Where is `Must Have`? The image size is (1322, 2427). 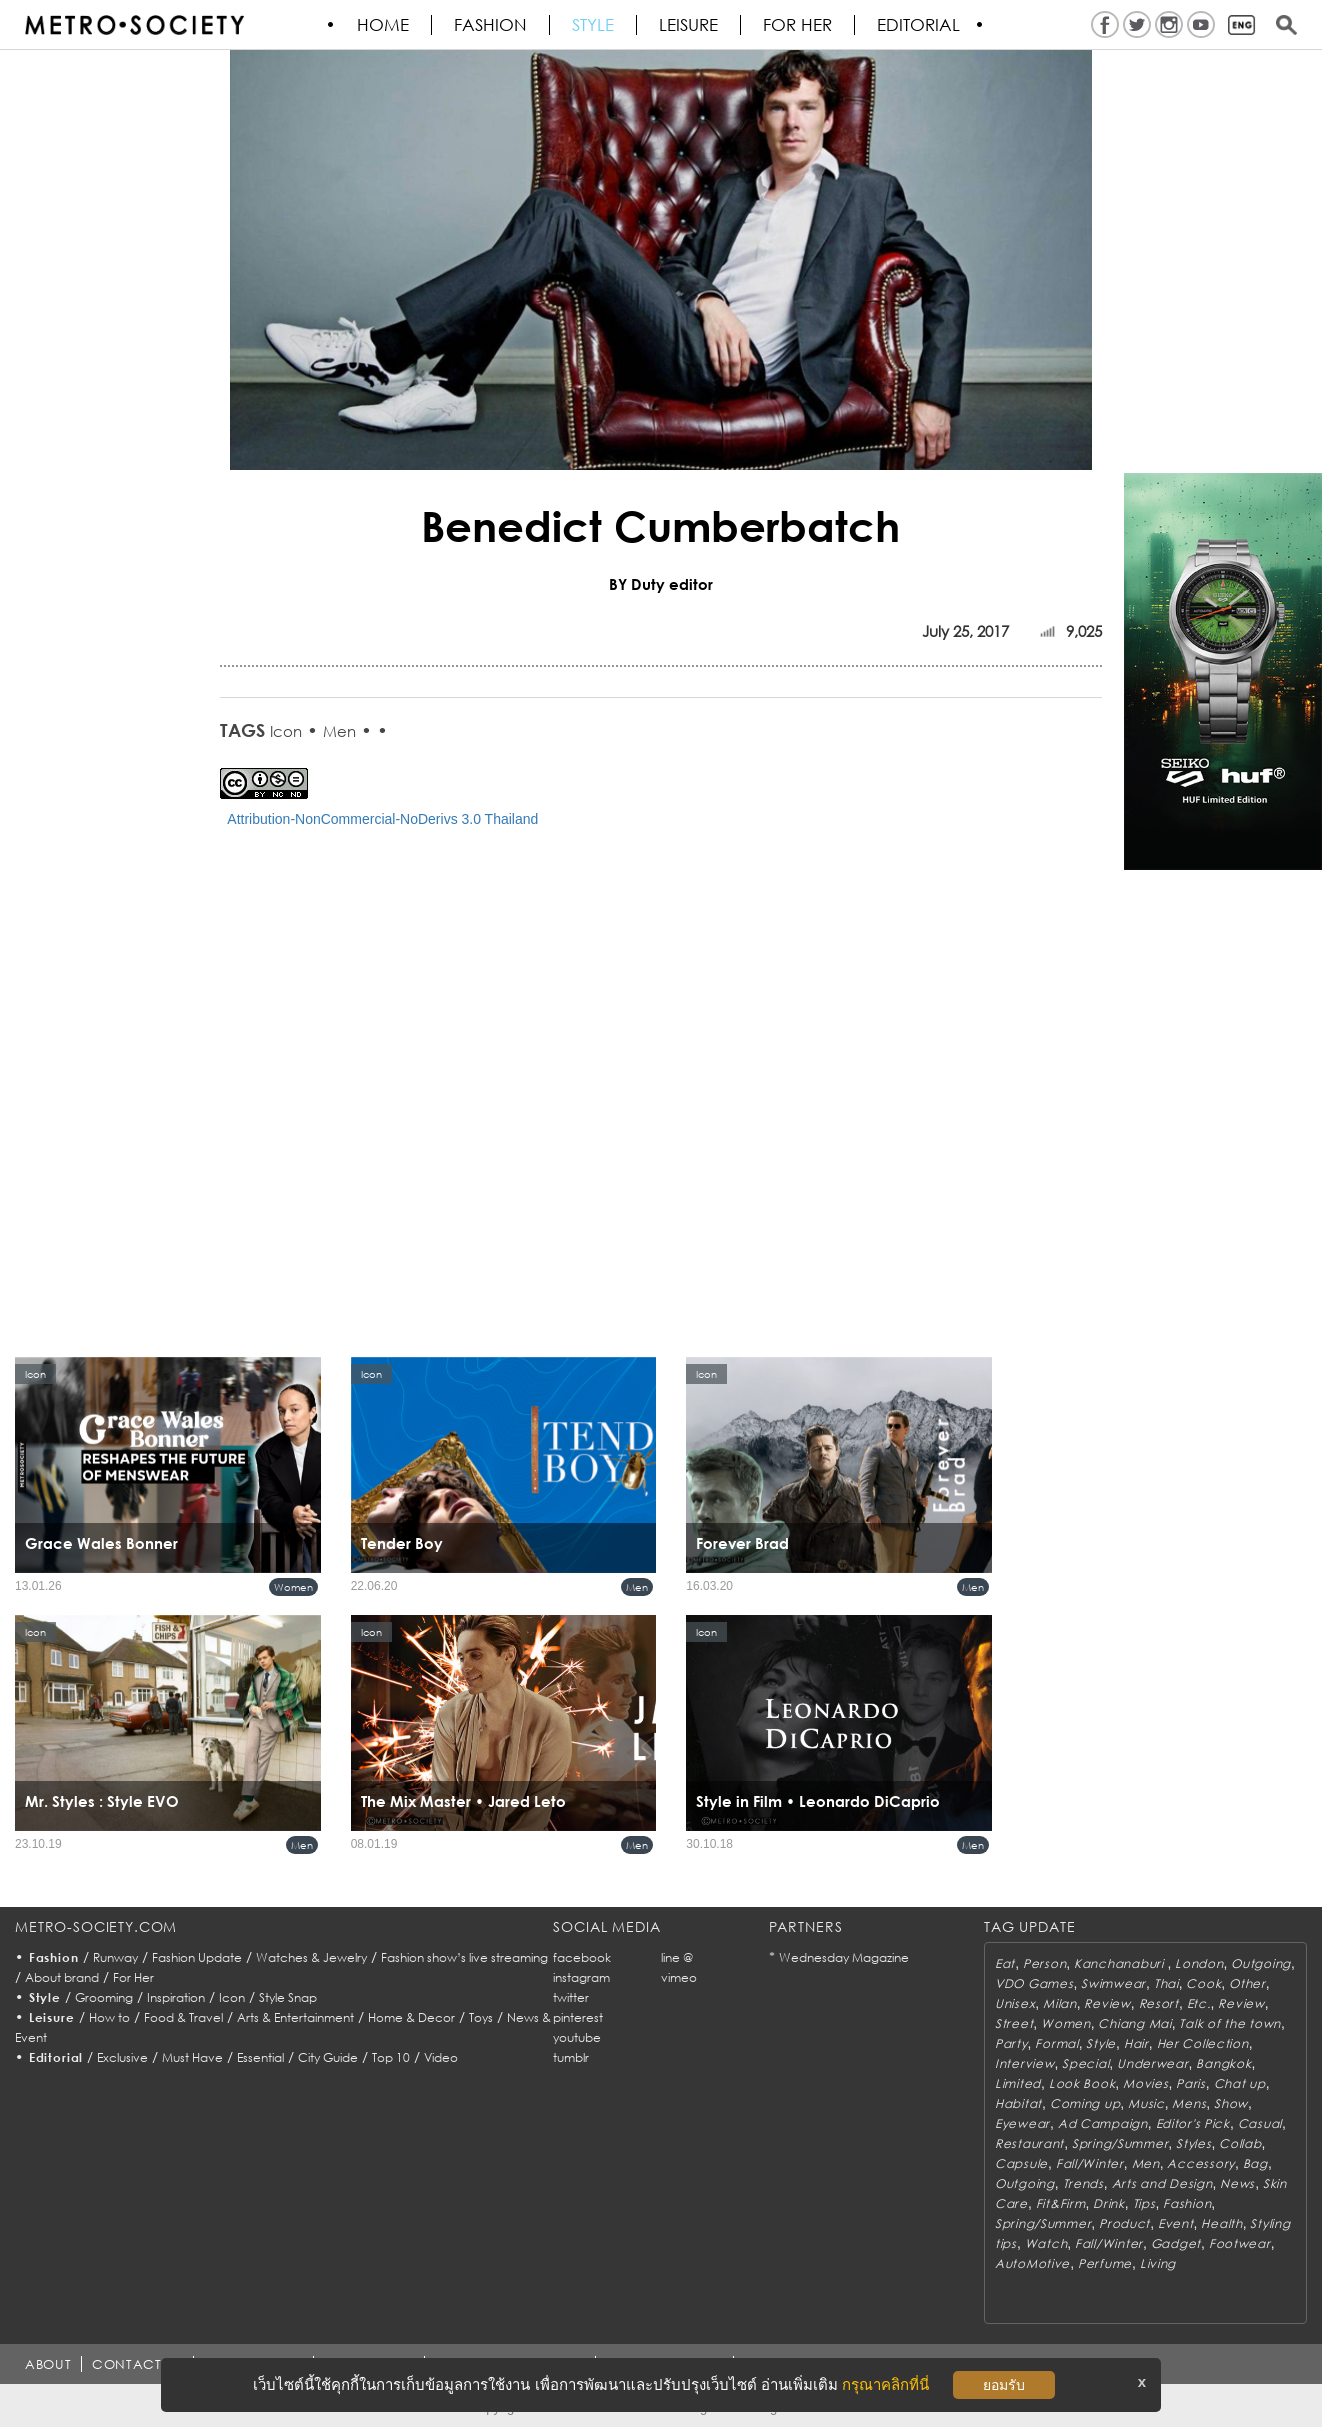 Must Have is located at coordinates (192, 2057).